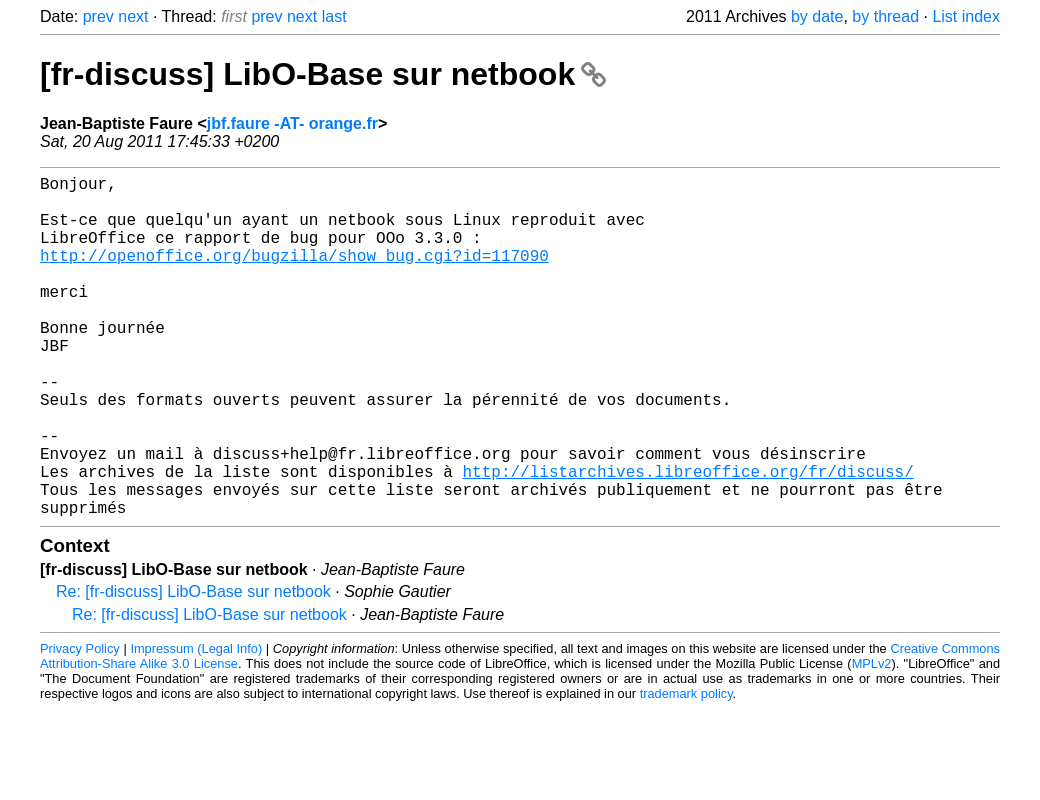 This screenshot has width=1040, height=800. What do you see at coordinates (323, 74) in the screenshot?
I see `[fr-discuss] LibO-Base sur netbook` at bounding box center [323, 74].